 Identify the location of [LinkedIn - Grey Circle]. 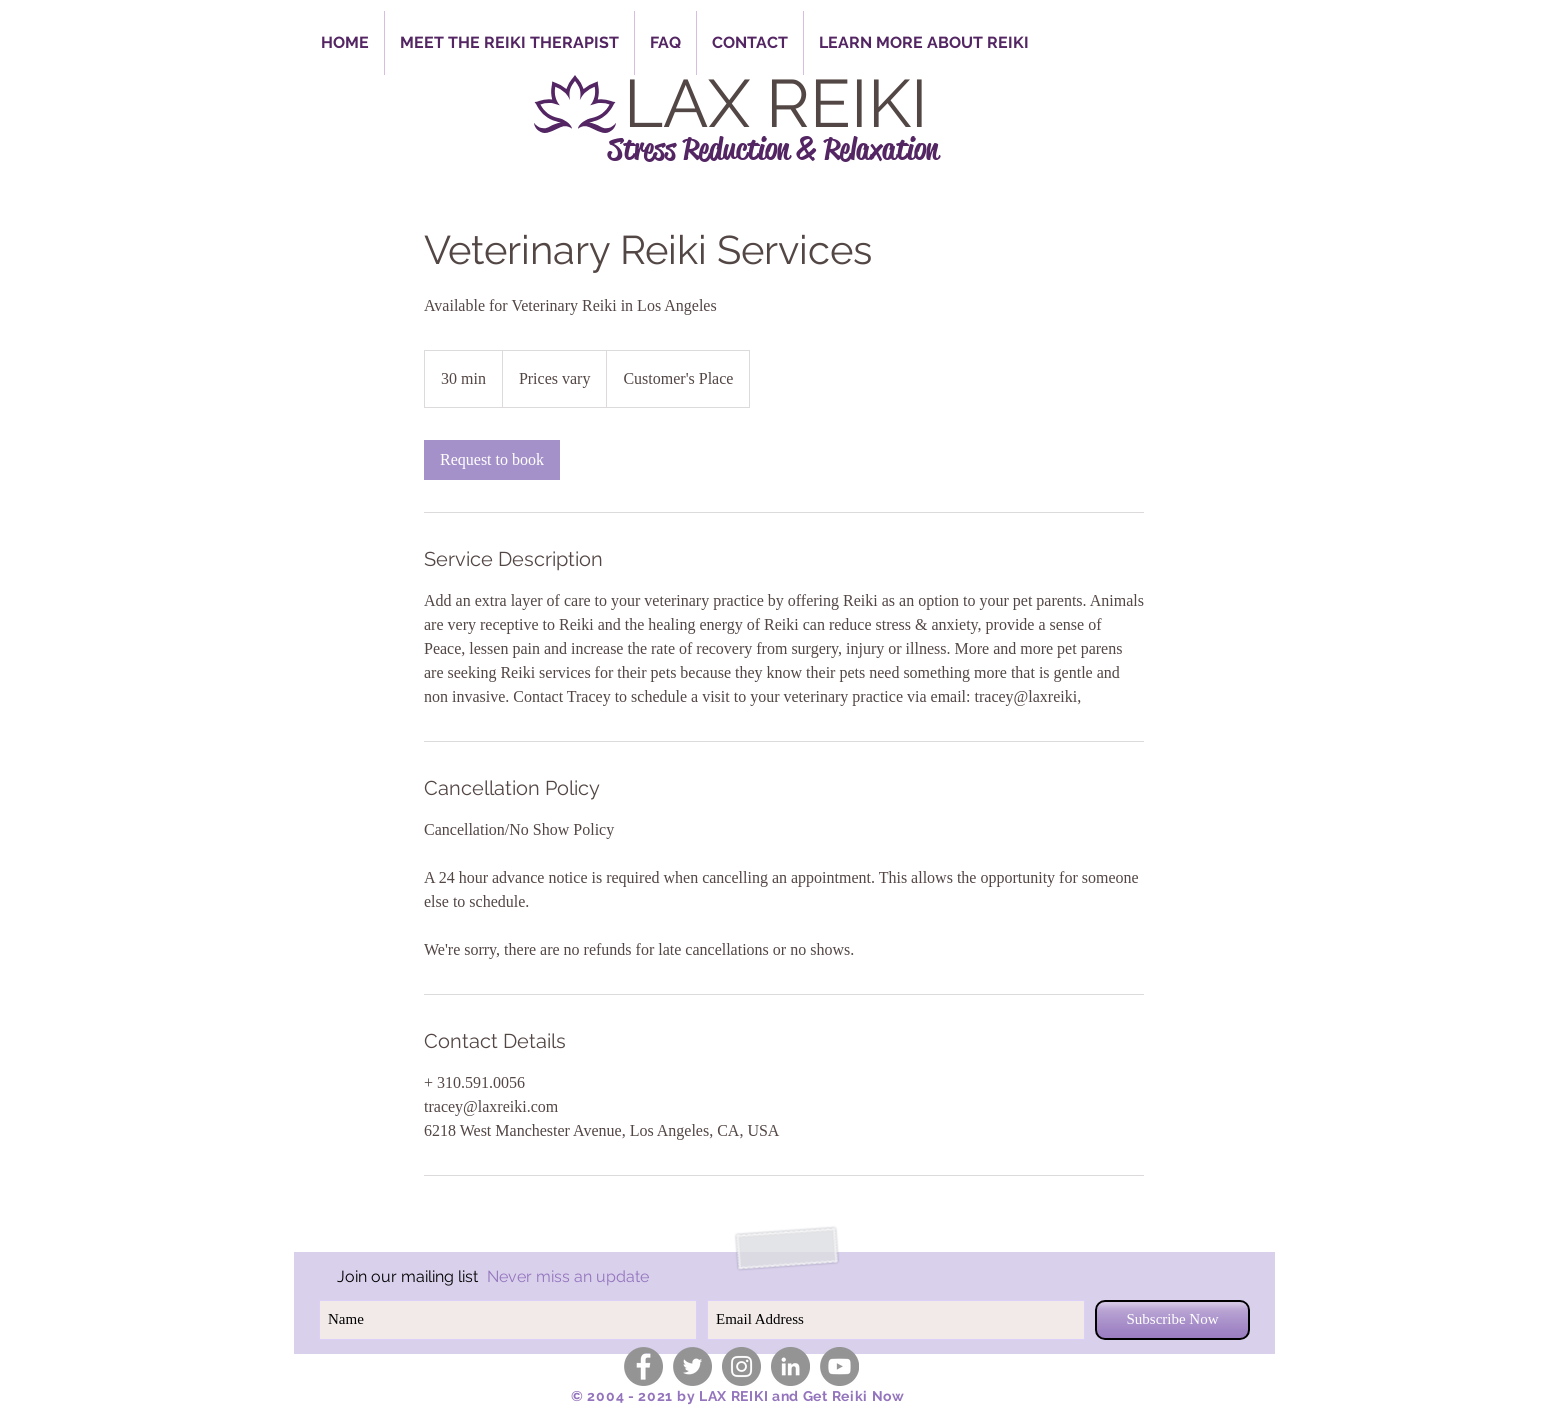
(790, 1366).